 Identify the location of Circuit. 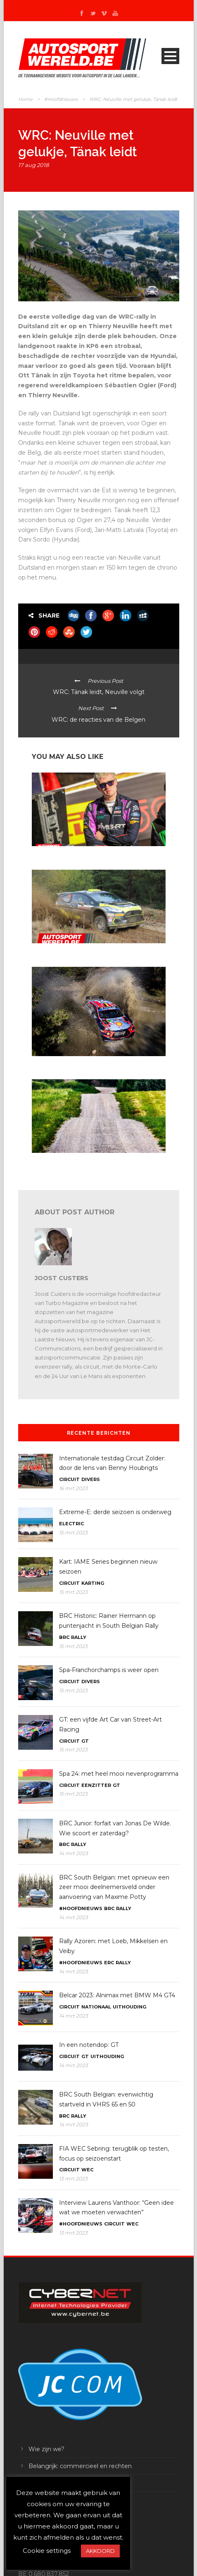
(69, 1479).